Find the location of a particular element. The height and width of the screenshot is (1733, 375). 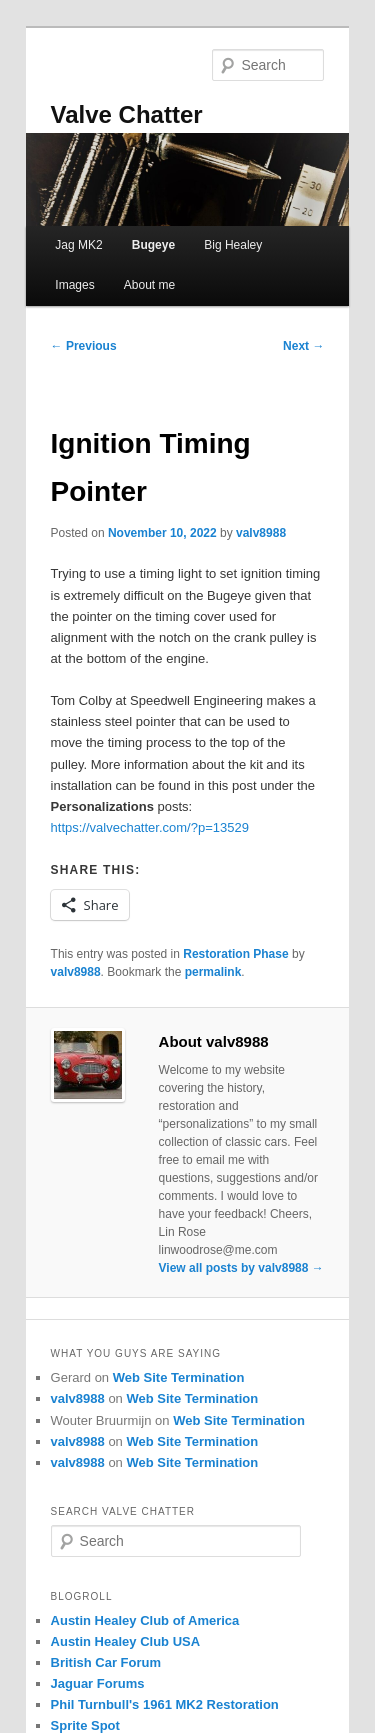

About me is located at coordinates (149, 285).